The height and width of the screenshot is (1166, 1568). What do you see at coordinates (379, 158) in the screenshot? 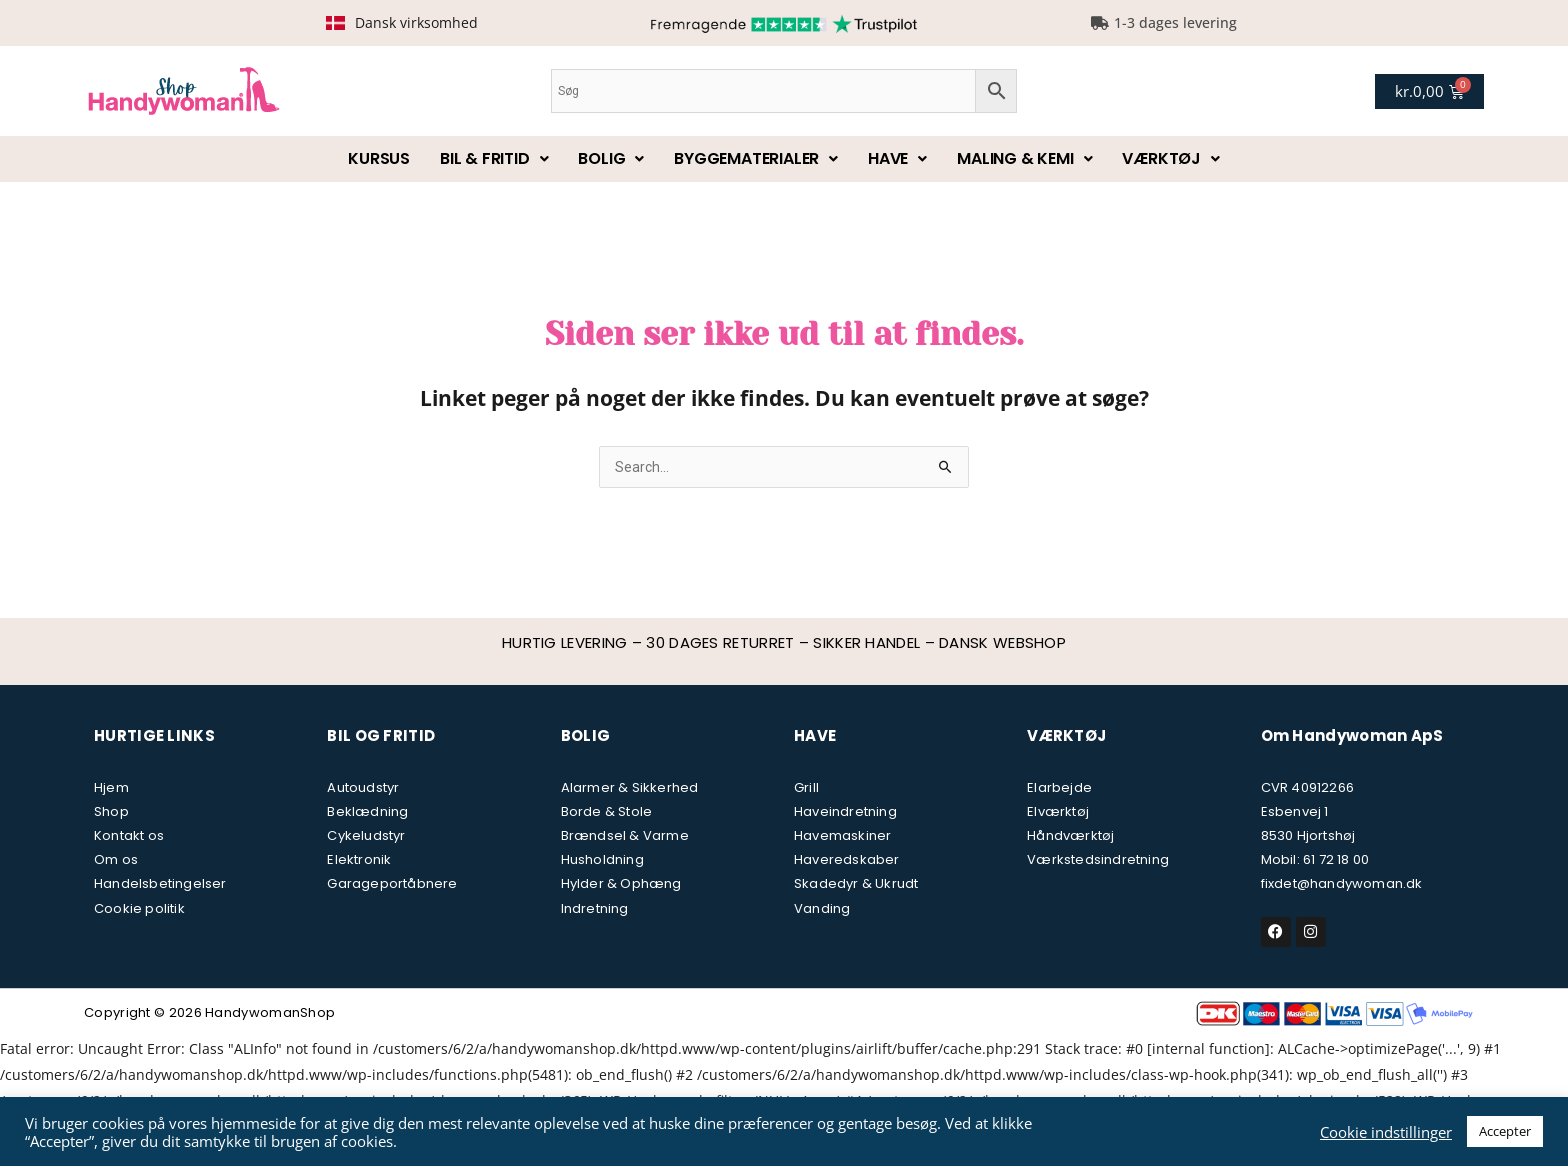
I see `Kursus` at bounding box center [379, 158].